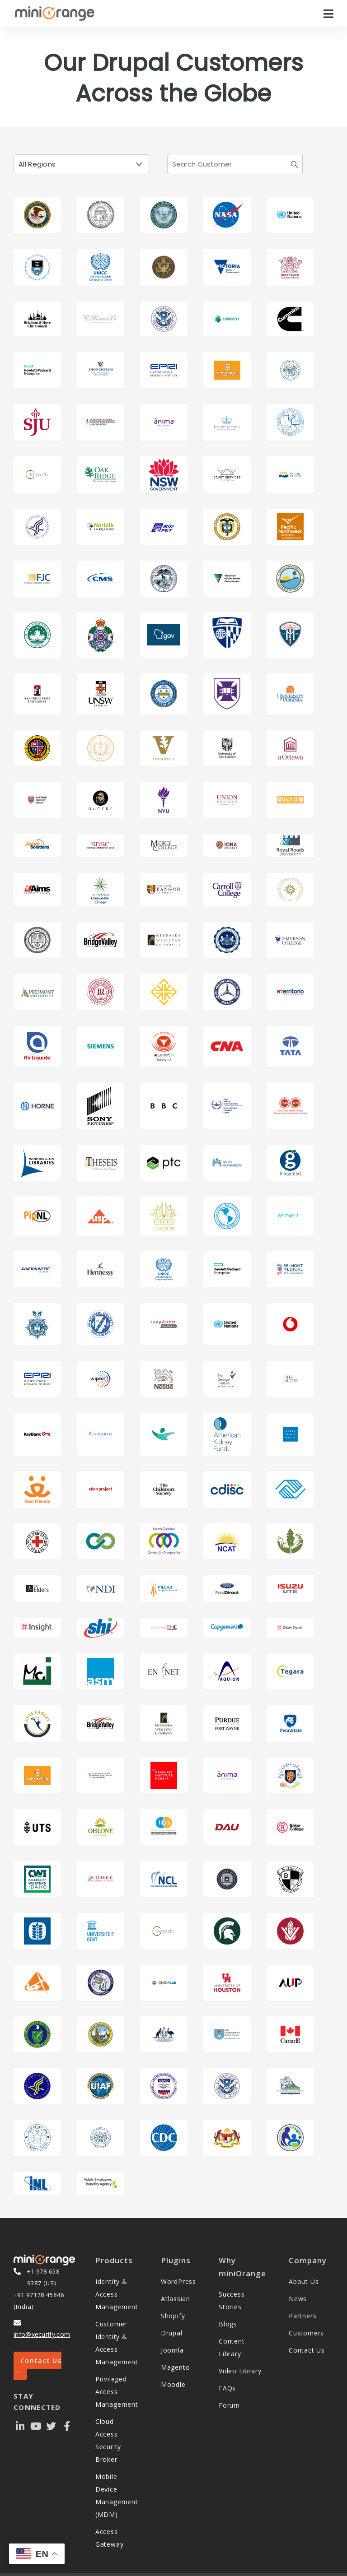 This screenshot has width=347, height=2576. What do you see at coordinates (172, 2333) in the screenshot?
I see `Drupal` at bounding box center [172, 2333].